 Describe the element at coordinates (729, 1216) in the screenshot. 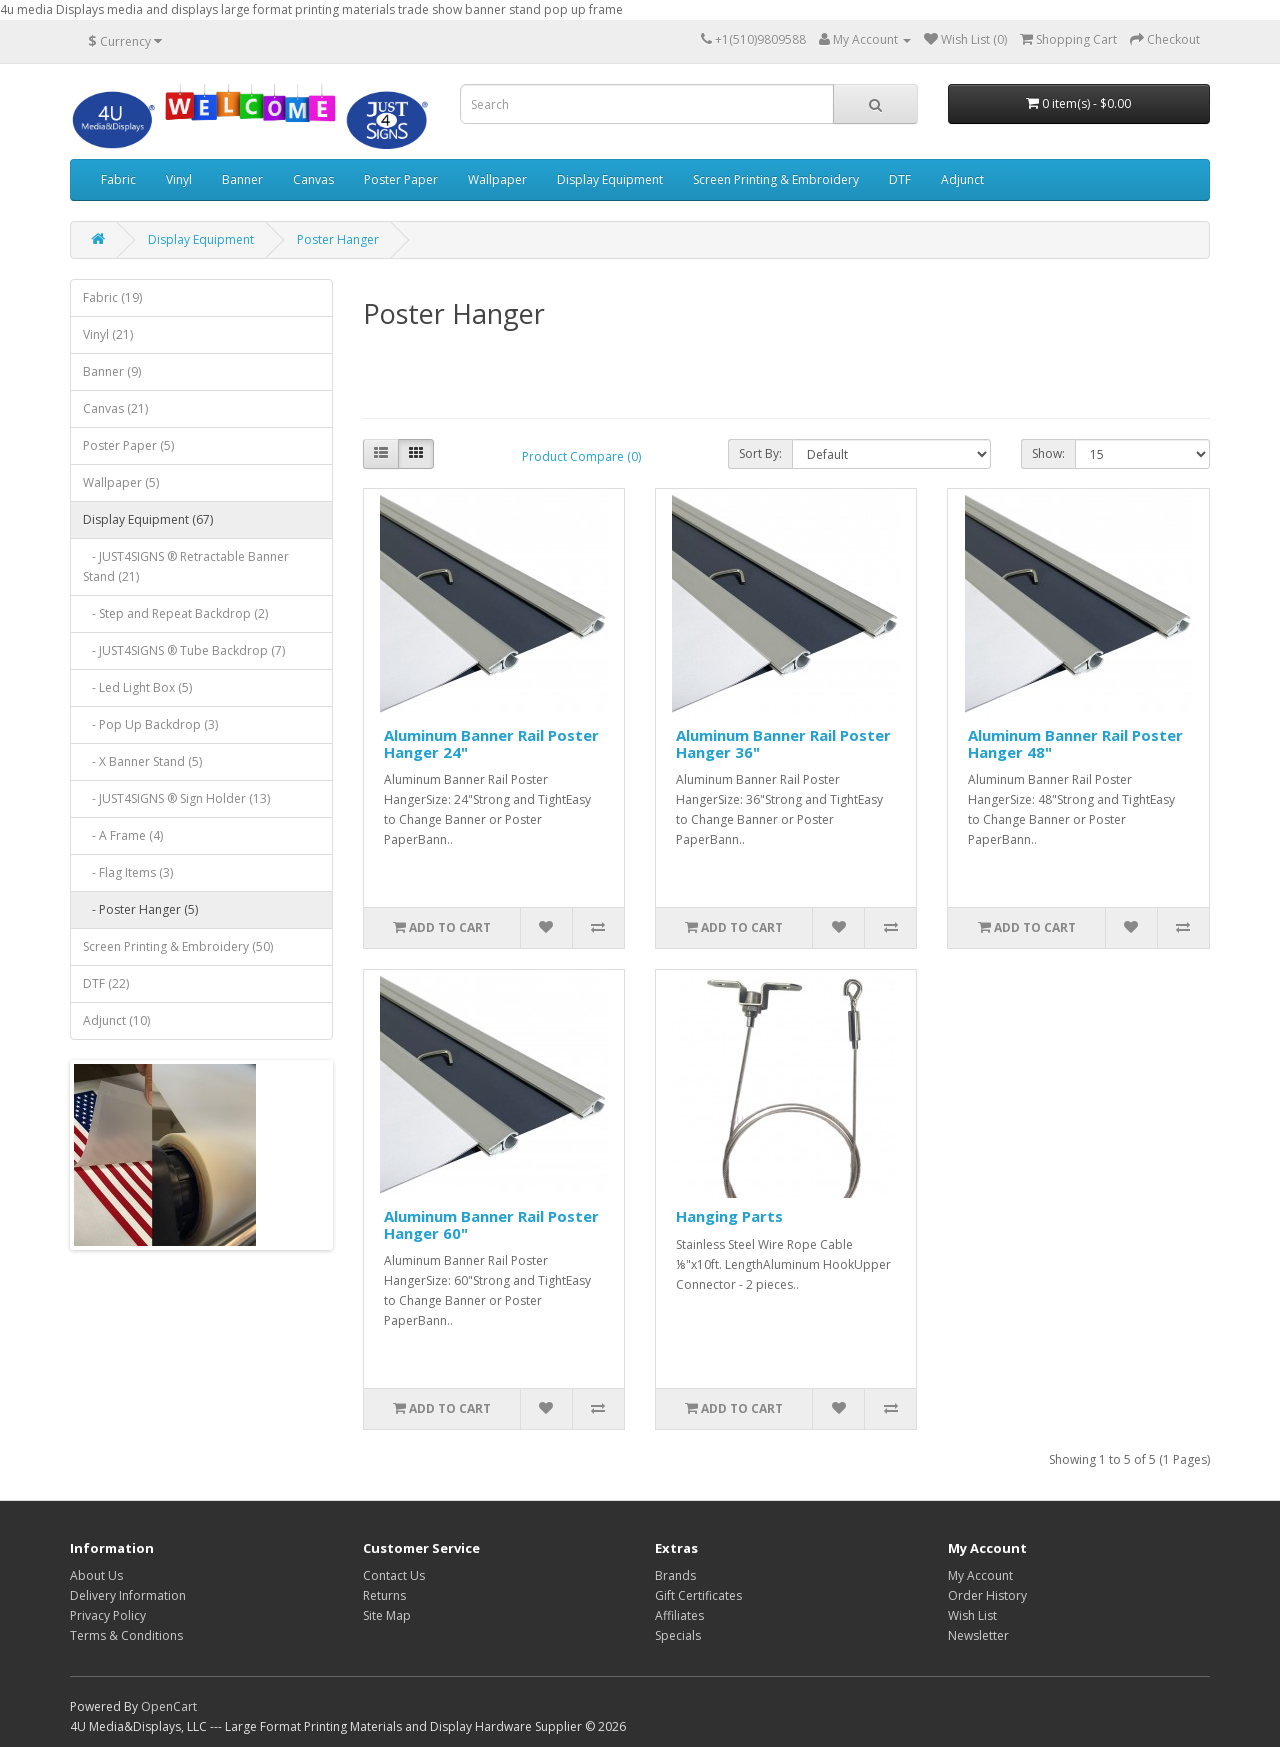

I see `Hanging Parts` at that location.